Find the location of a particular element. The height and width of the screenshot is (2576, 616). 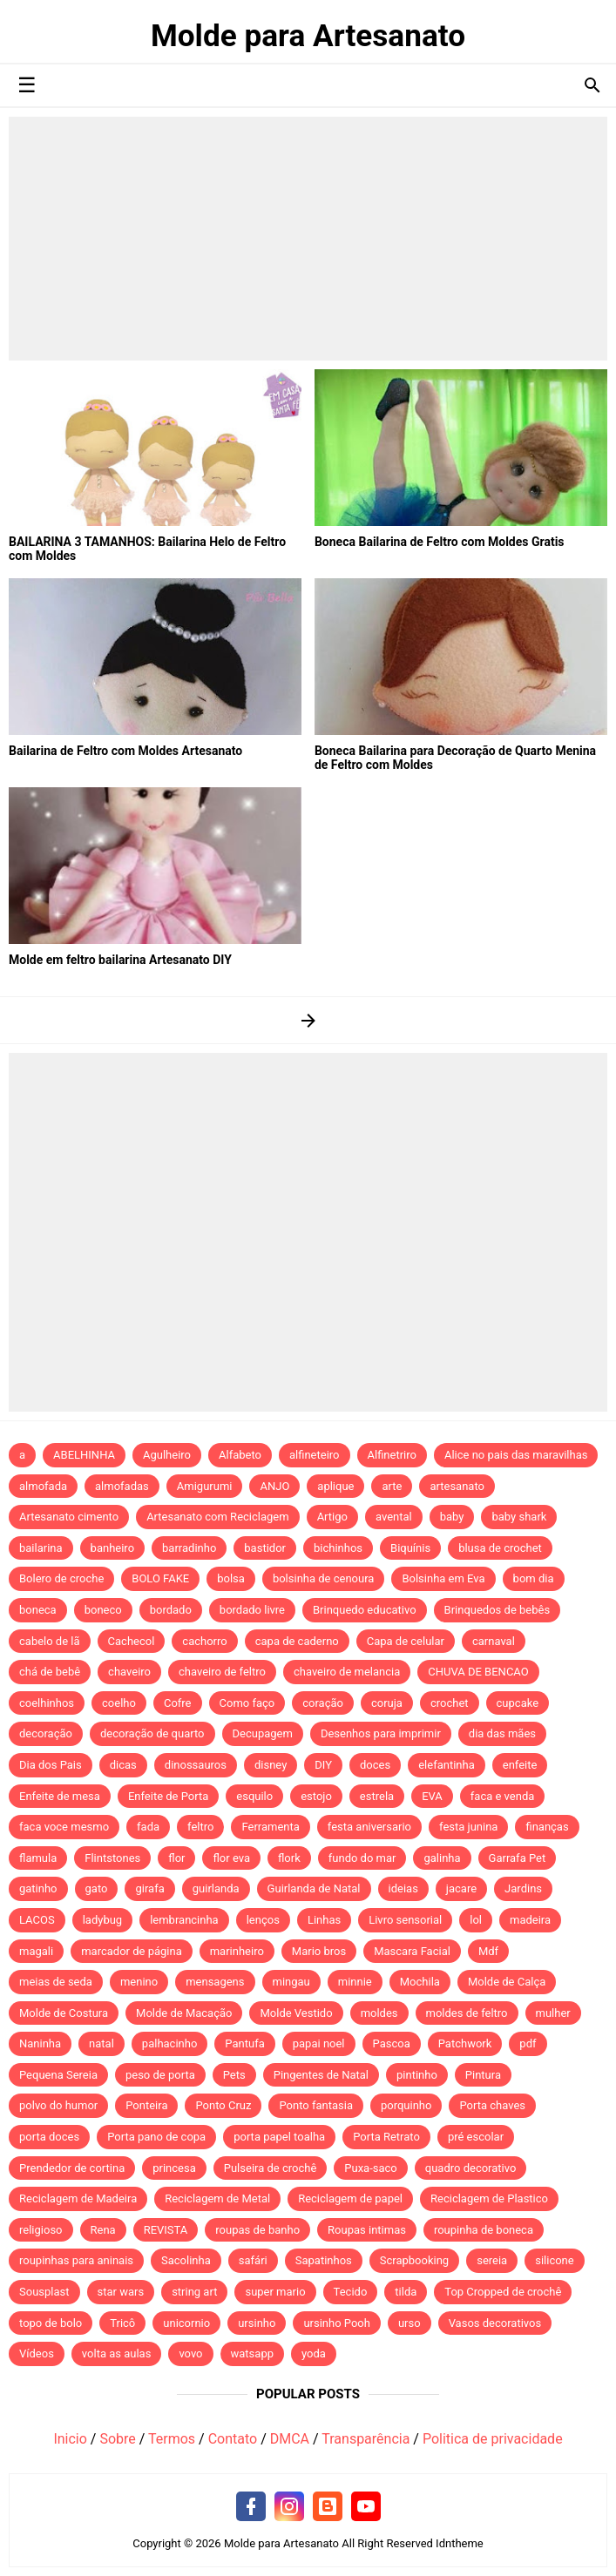

princesa is located at coordinates (174, 2168).